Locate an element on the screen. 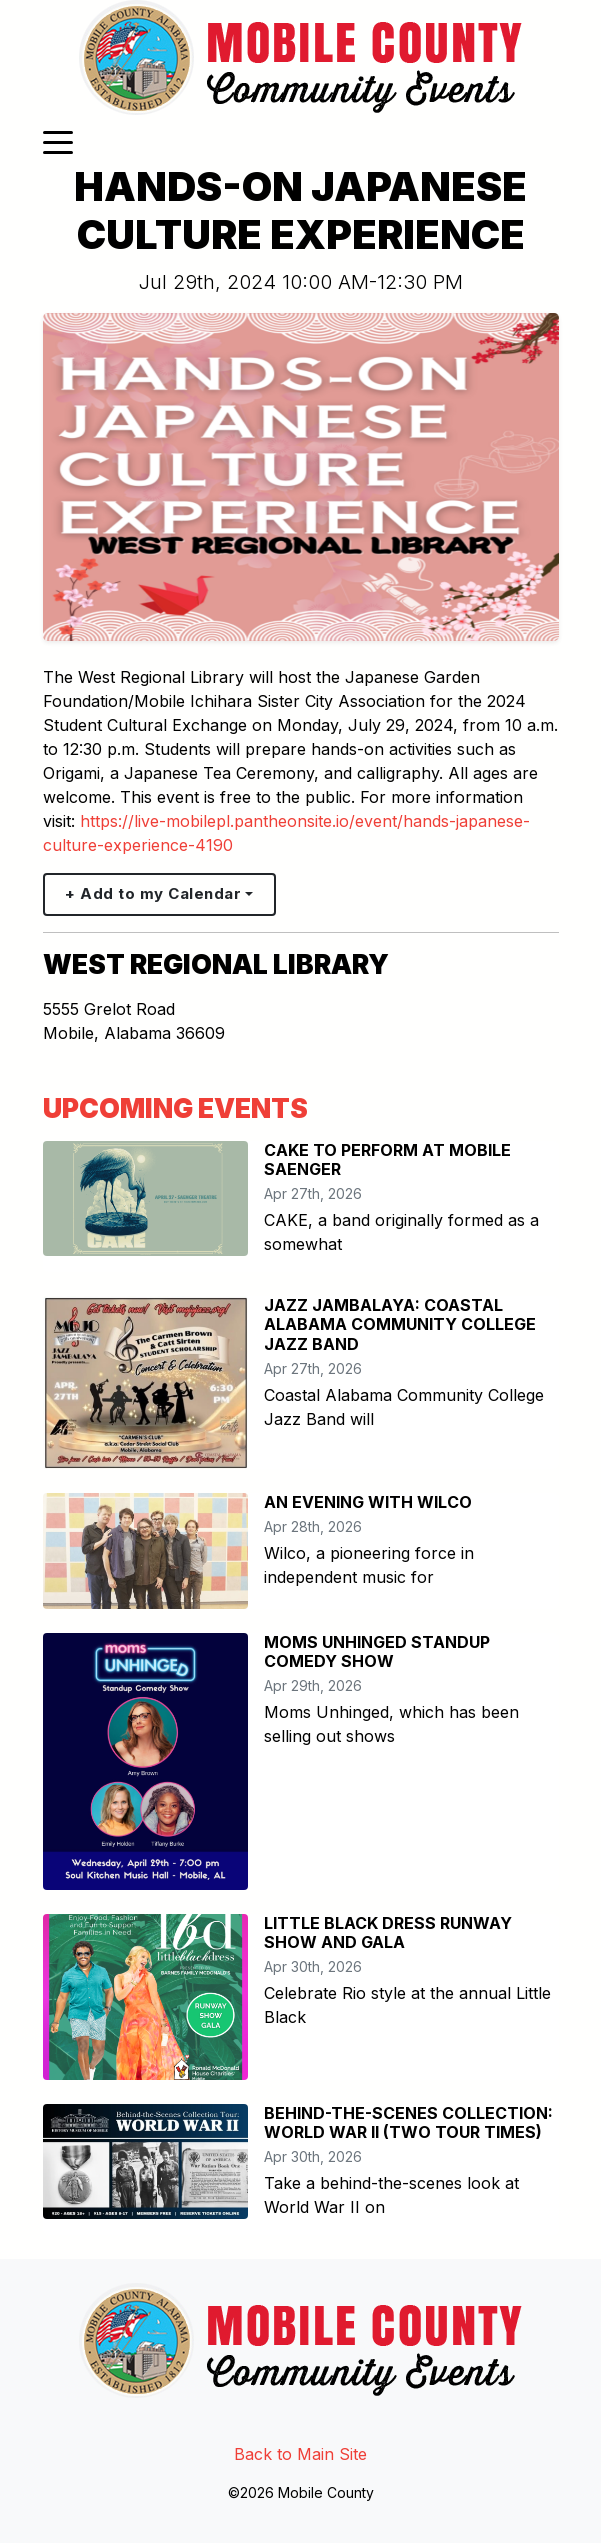 The height and width of the screenshot is (2543, 601). AN EVENING WITH WILCO is located at coordinates (368, 1502).